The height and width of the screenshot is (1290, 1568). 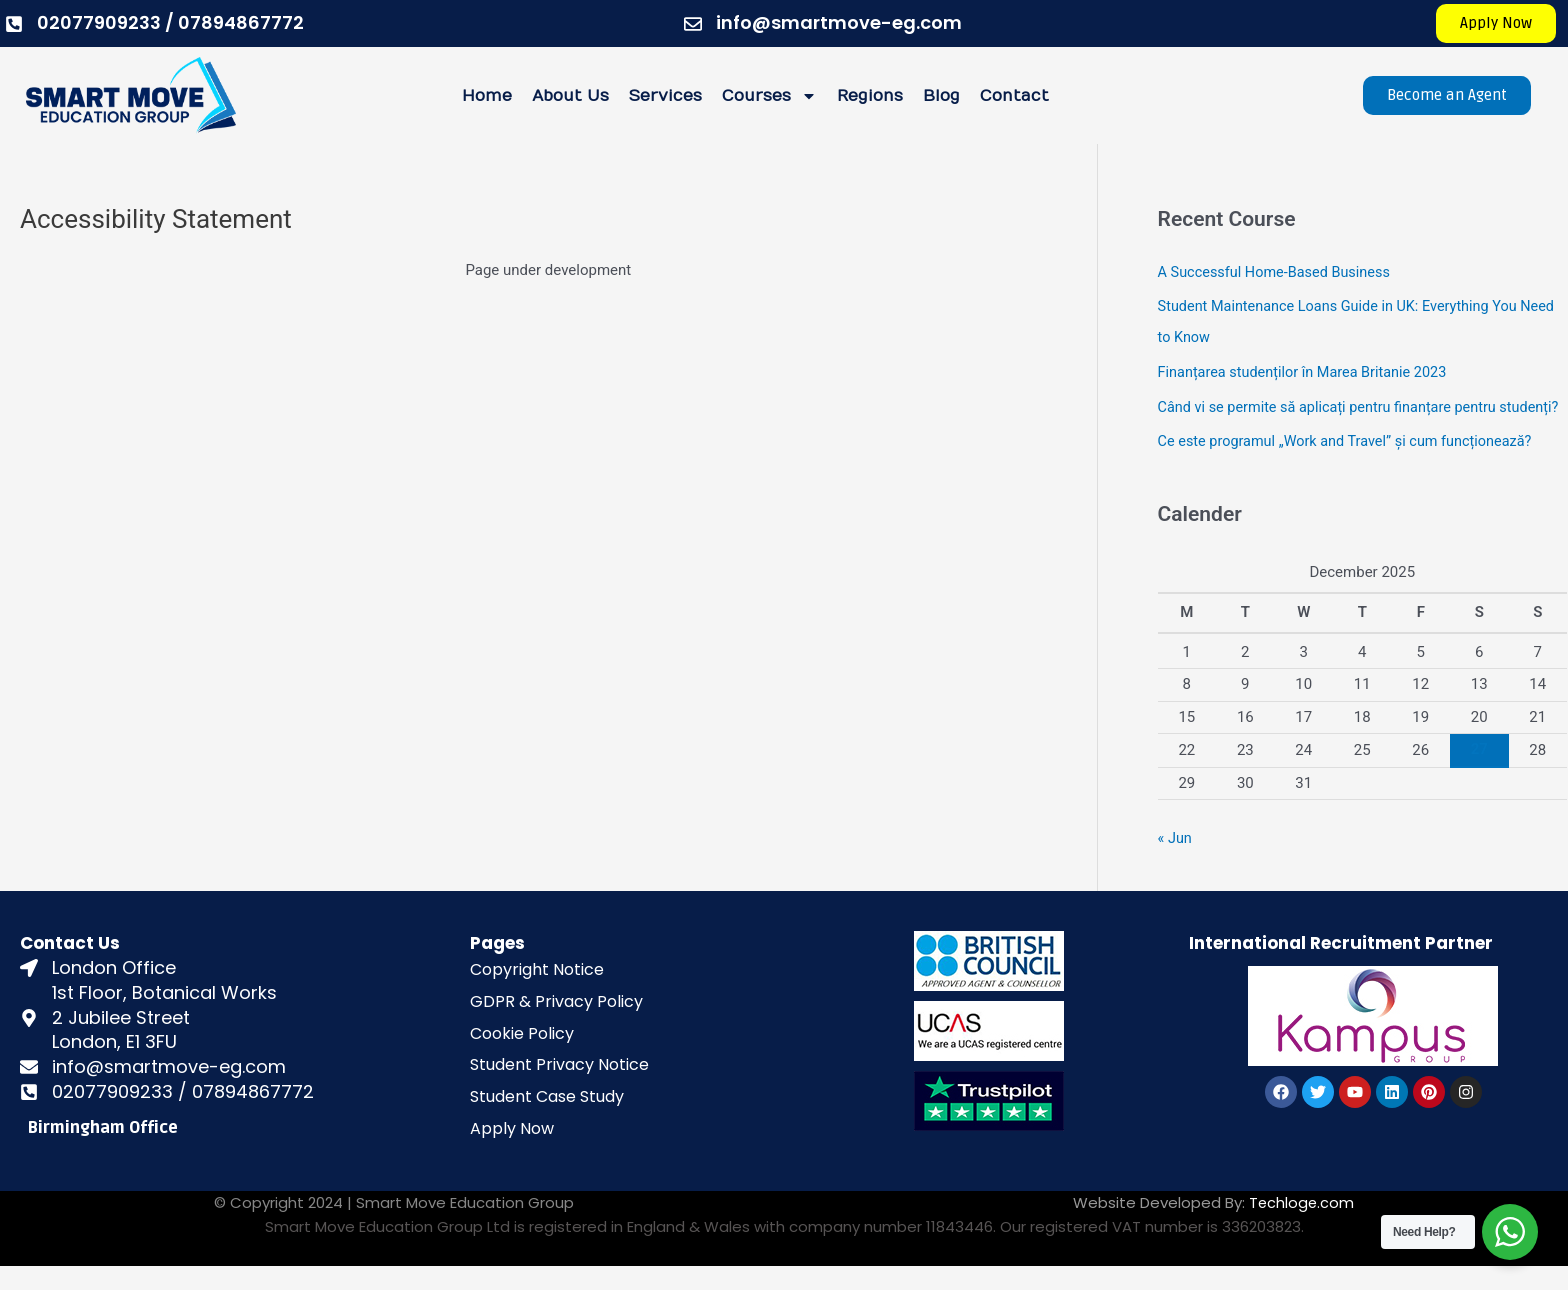 I want to click on Apply Now, so click(x=512, y=1152).